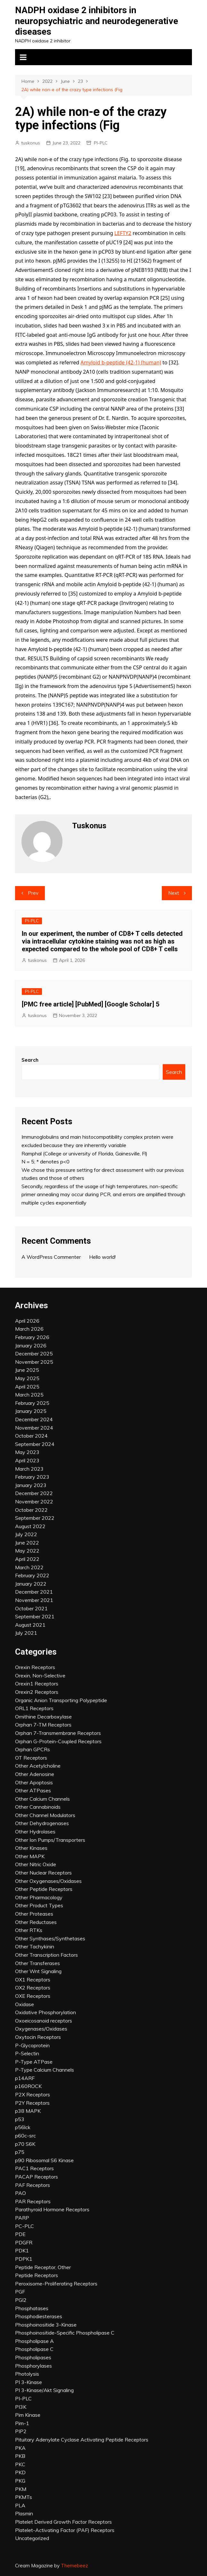  What do you see at coordinates (33, 2366) in the screenshot?
I see `Phosphorylases` at bounding box center [33, 2366].